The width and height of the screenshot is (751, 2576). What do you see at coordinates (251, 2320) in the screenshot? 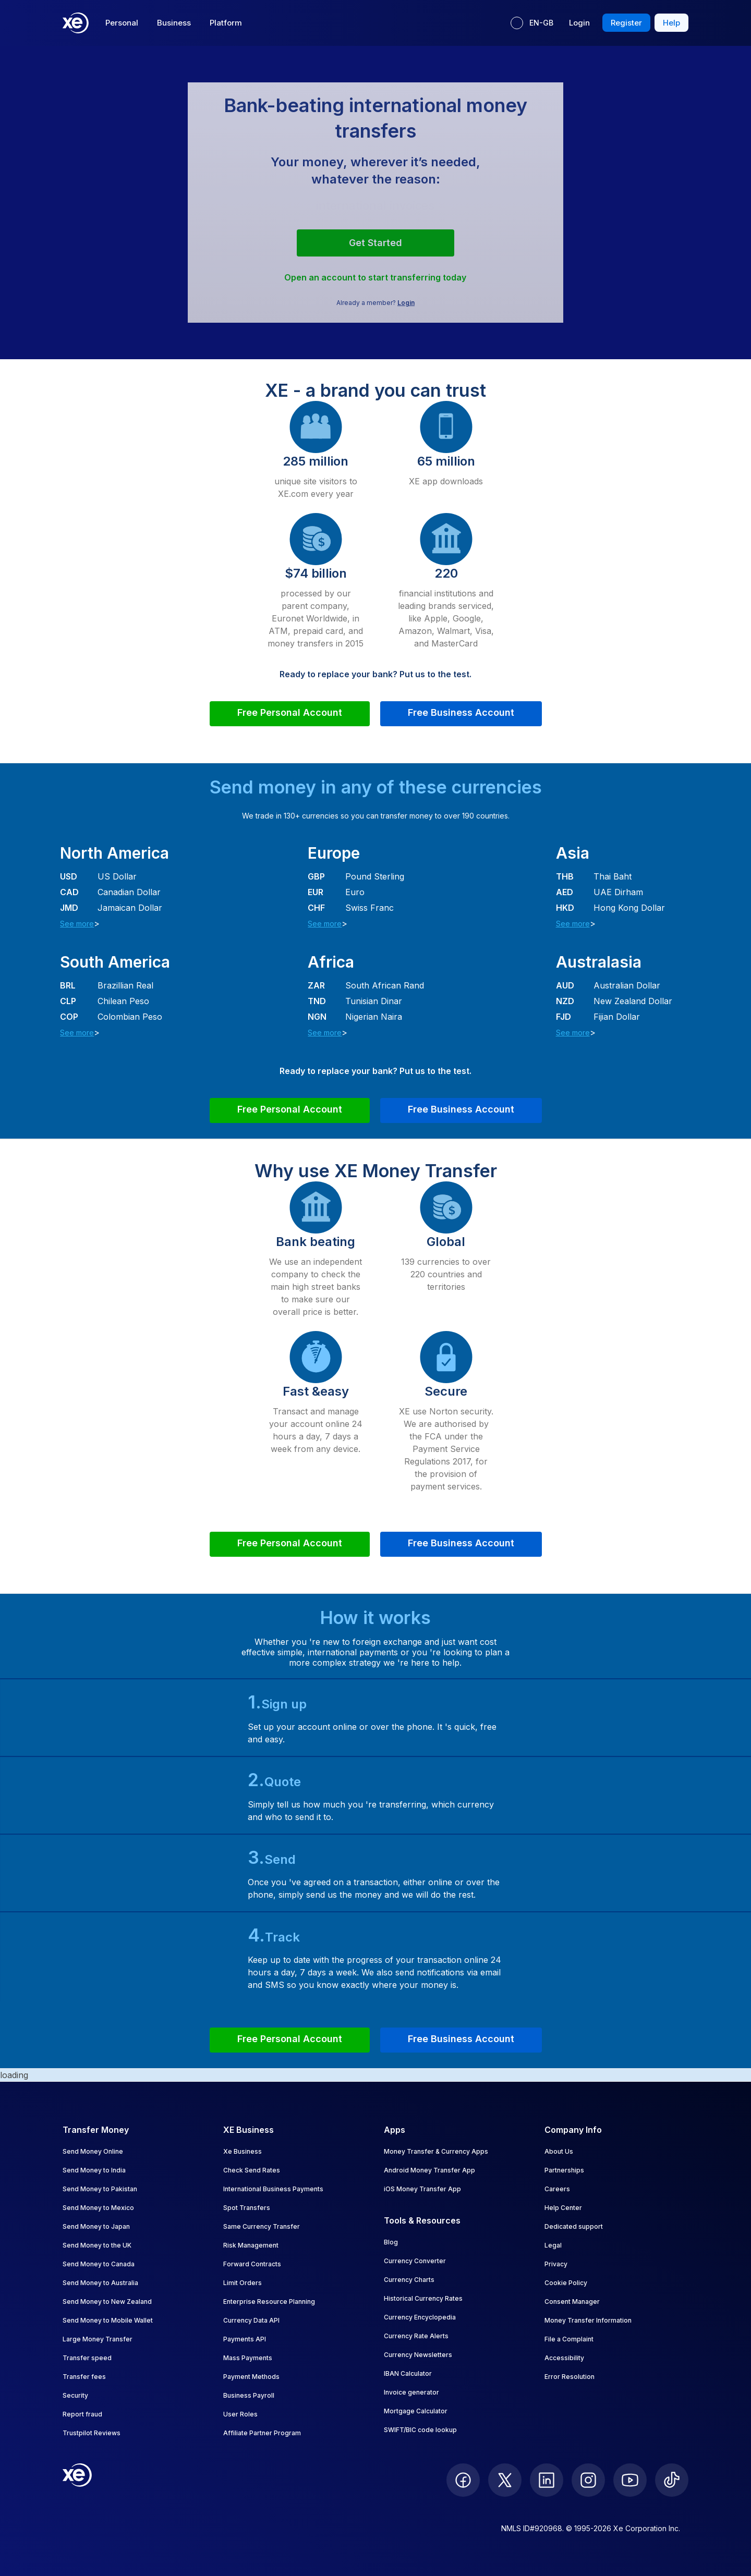
I see `Currency Data API` at bounding box center [251, 2320].